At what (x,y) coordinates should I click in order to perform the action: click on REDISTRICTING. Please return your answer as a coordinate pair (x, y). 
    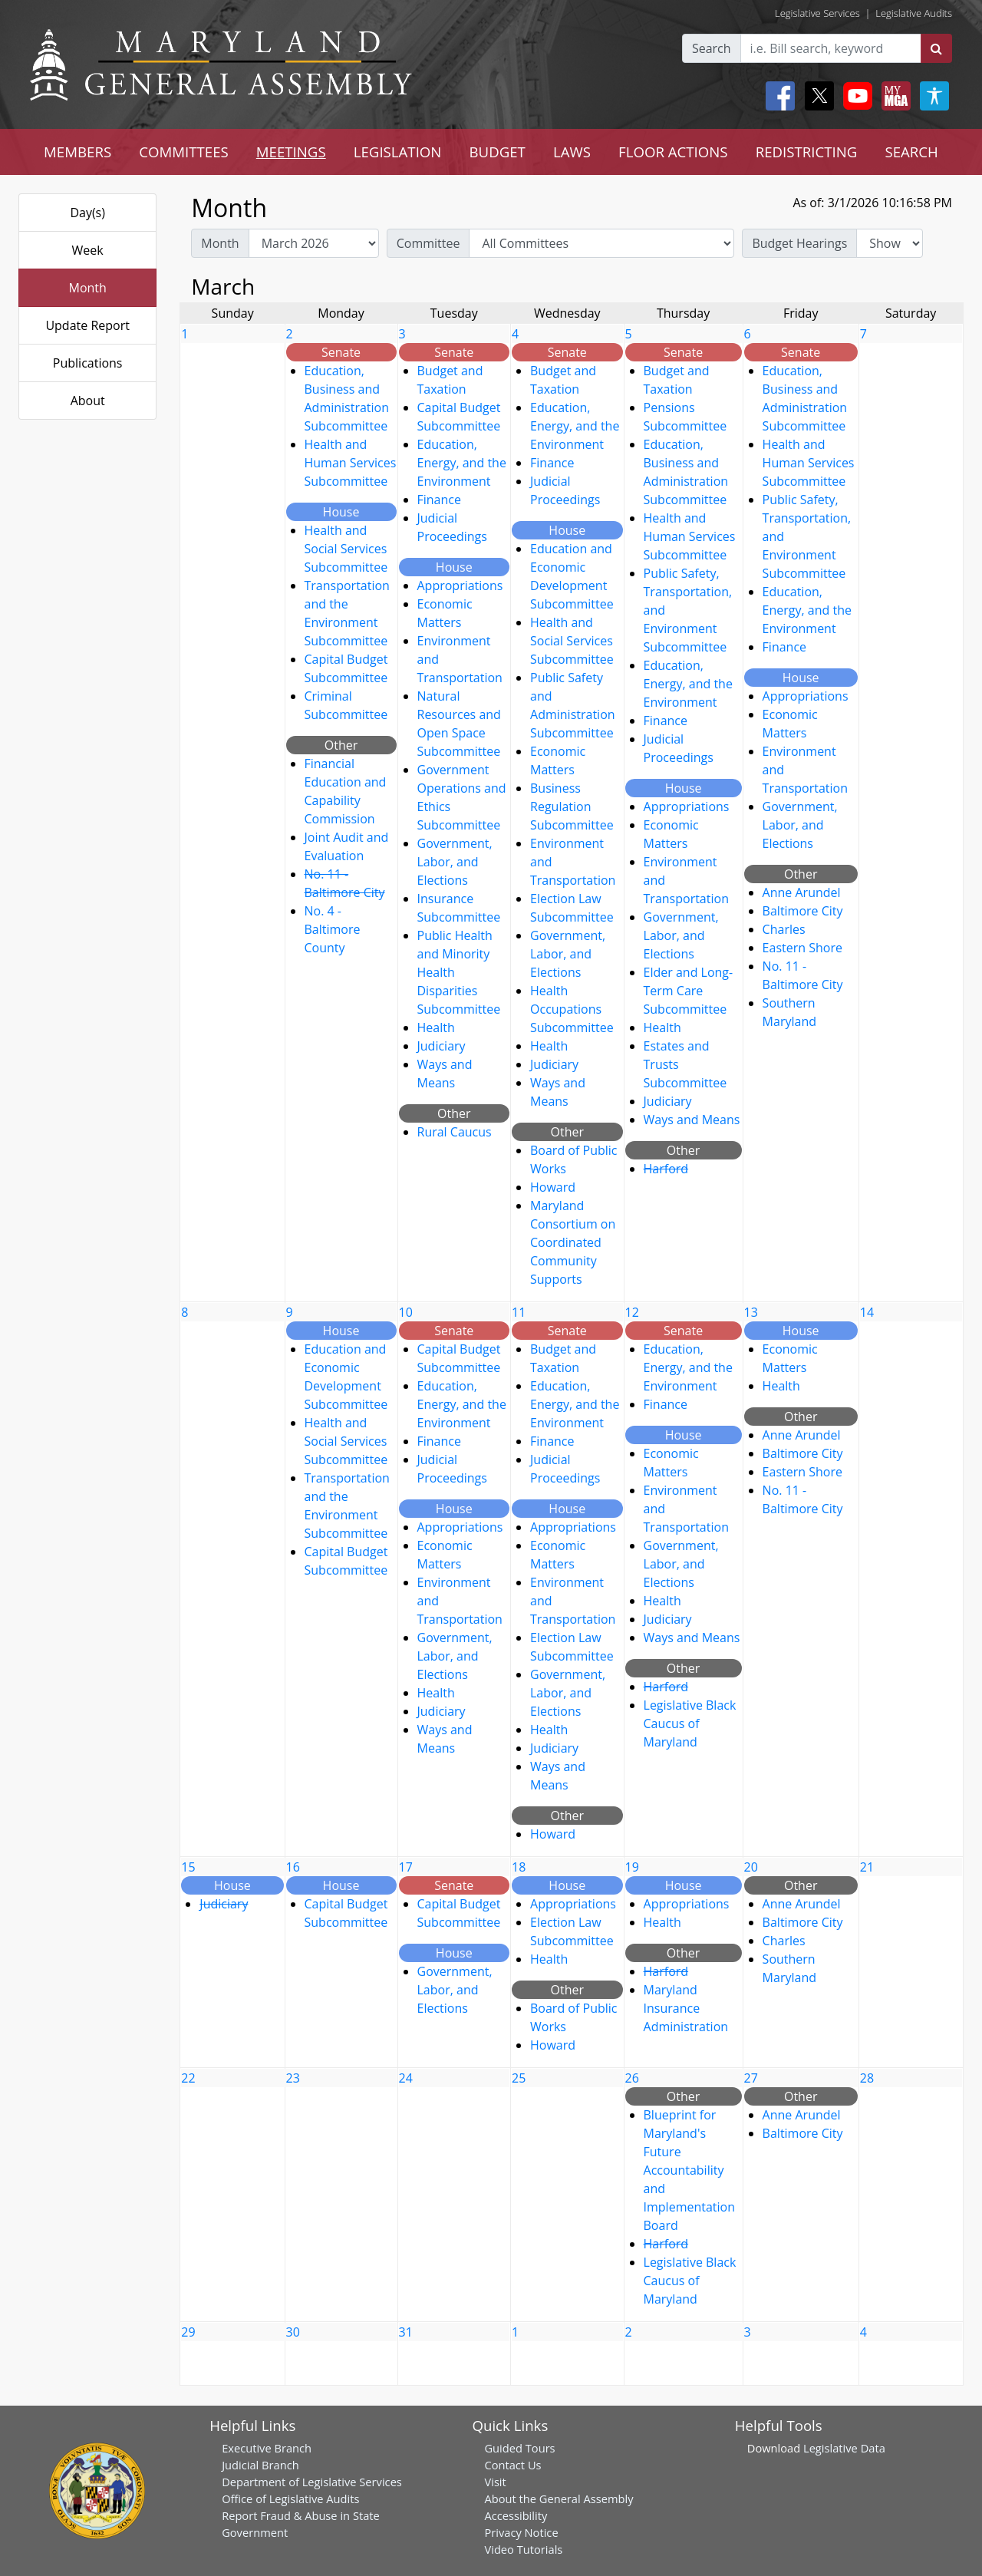
    Looking at the image, I should click on (807, 151).